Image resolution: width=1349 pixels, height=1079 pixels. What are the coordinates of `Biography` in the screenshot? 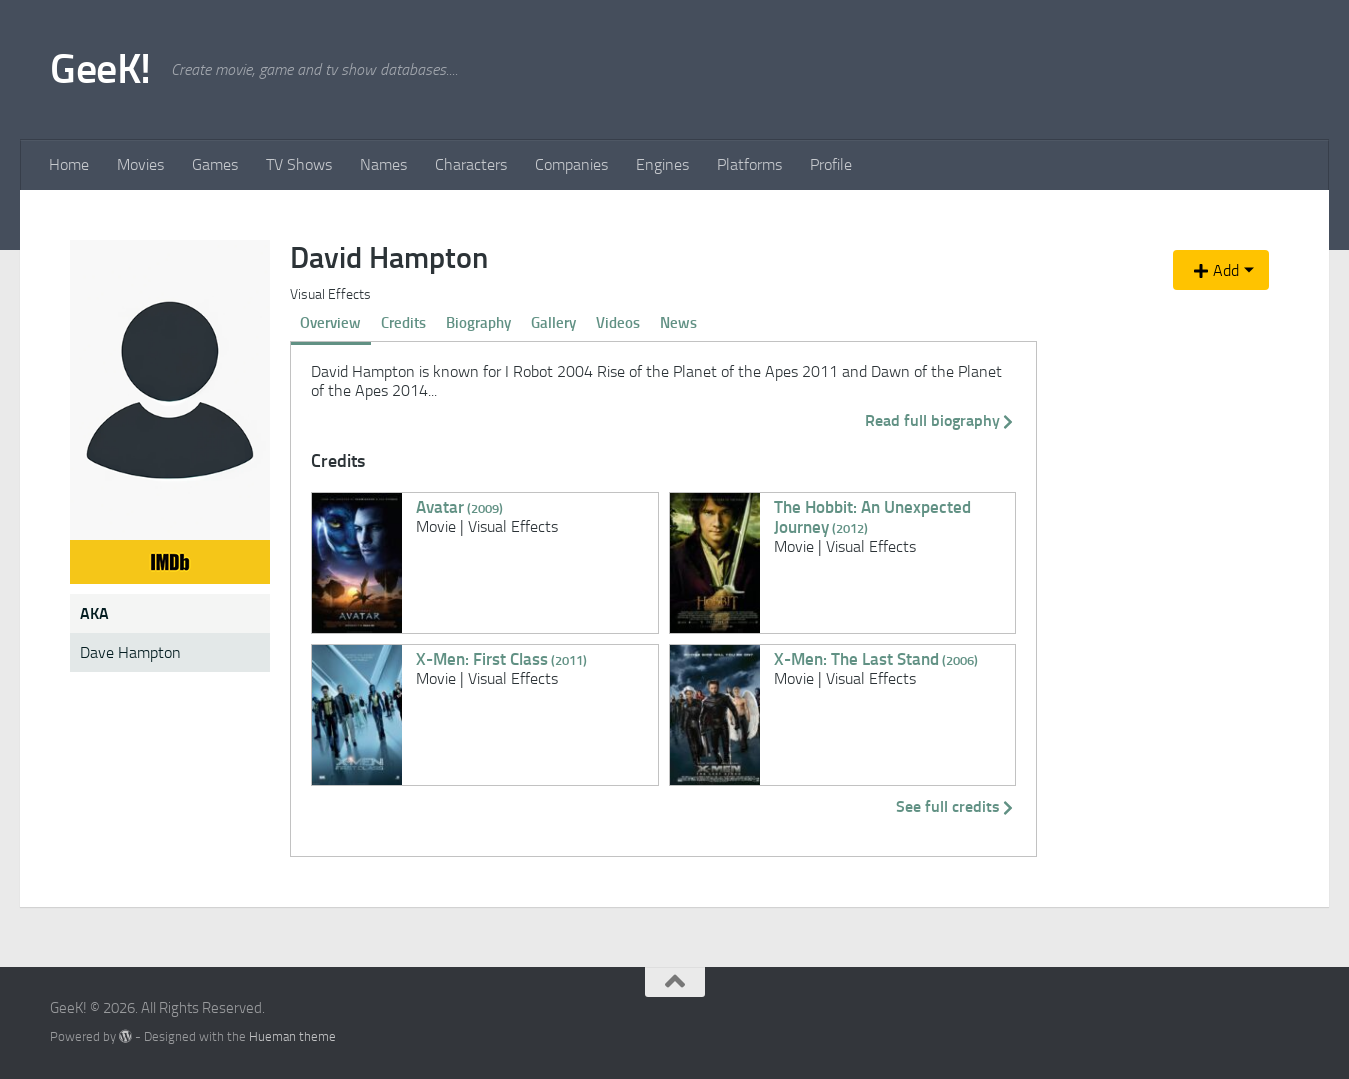 It's located at (478, 323).